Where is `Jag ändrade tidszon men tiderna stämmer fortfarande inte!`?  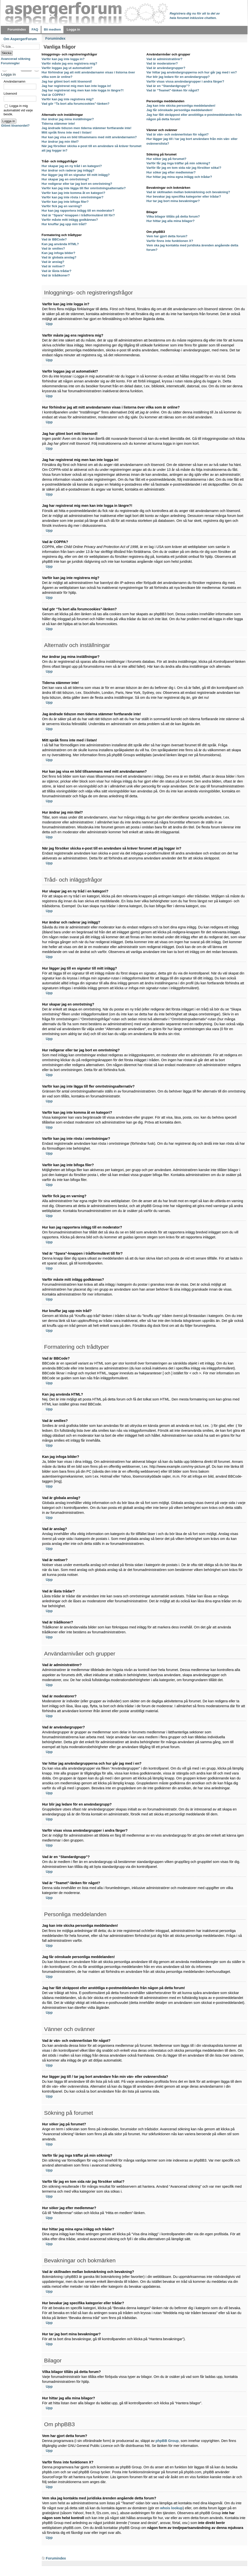
Jag ändrade tidszon men tiderna stämmer fortfarande inte! is located at coordinates (87, 128).